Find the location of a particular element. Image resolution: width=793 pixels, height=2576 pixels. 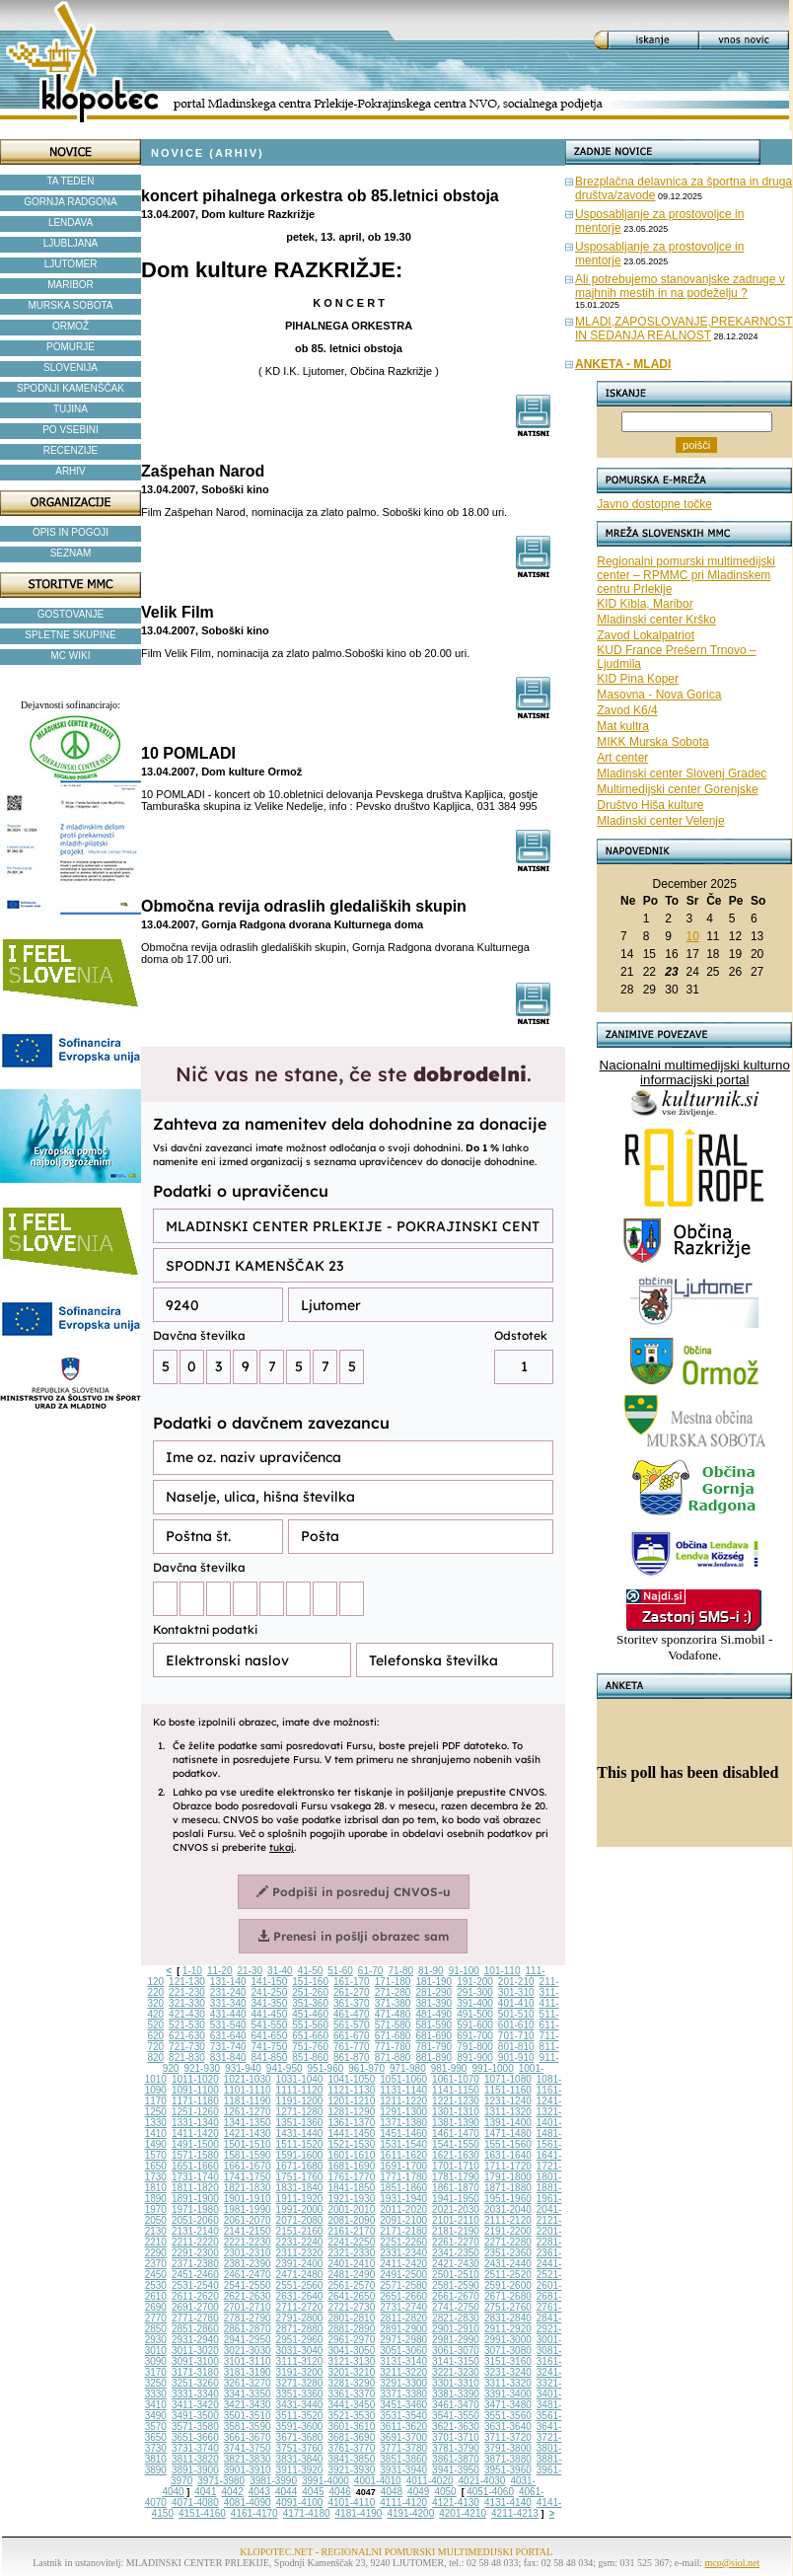

81-90 is located at coordinates (431, 1970).